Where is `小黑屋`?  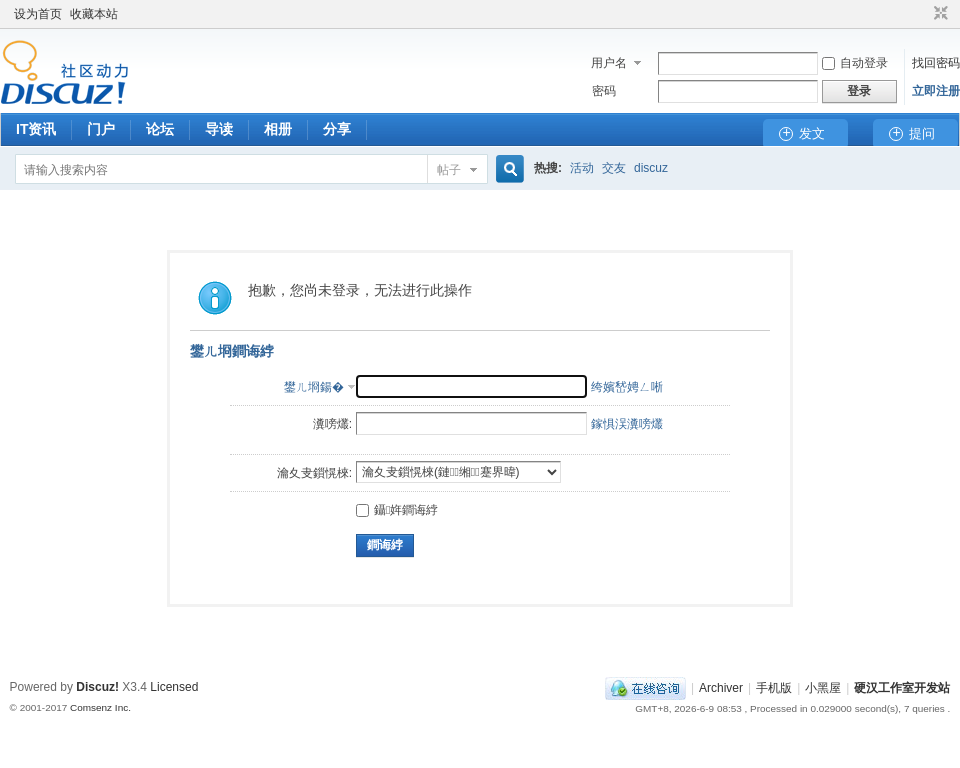
小黑屋 is located at coordinates (823, 688).